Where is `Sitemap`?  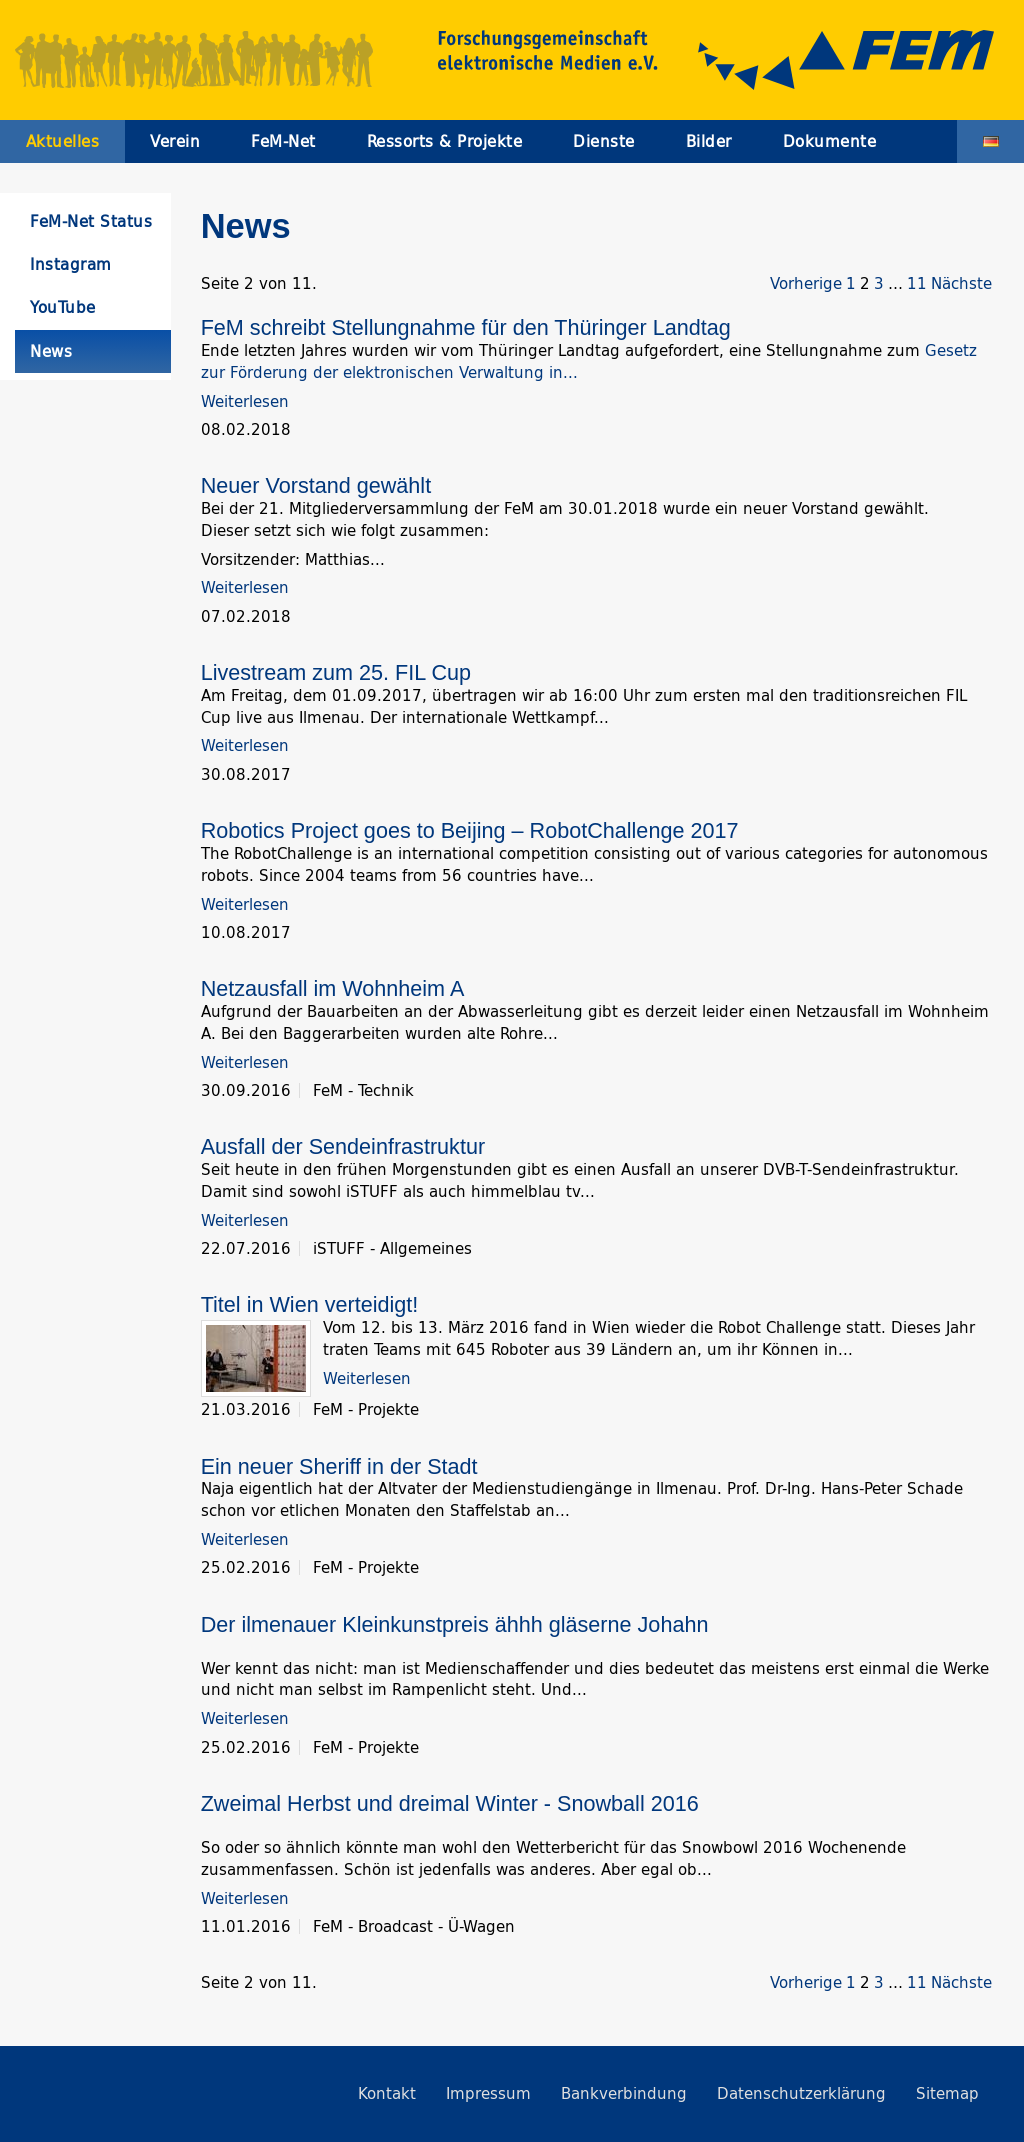
Sitemap is located at coordinates (947, 2093).